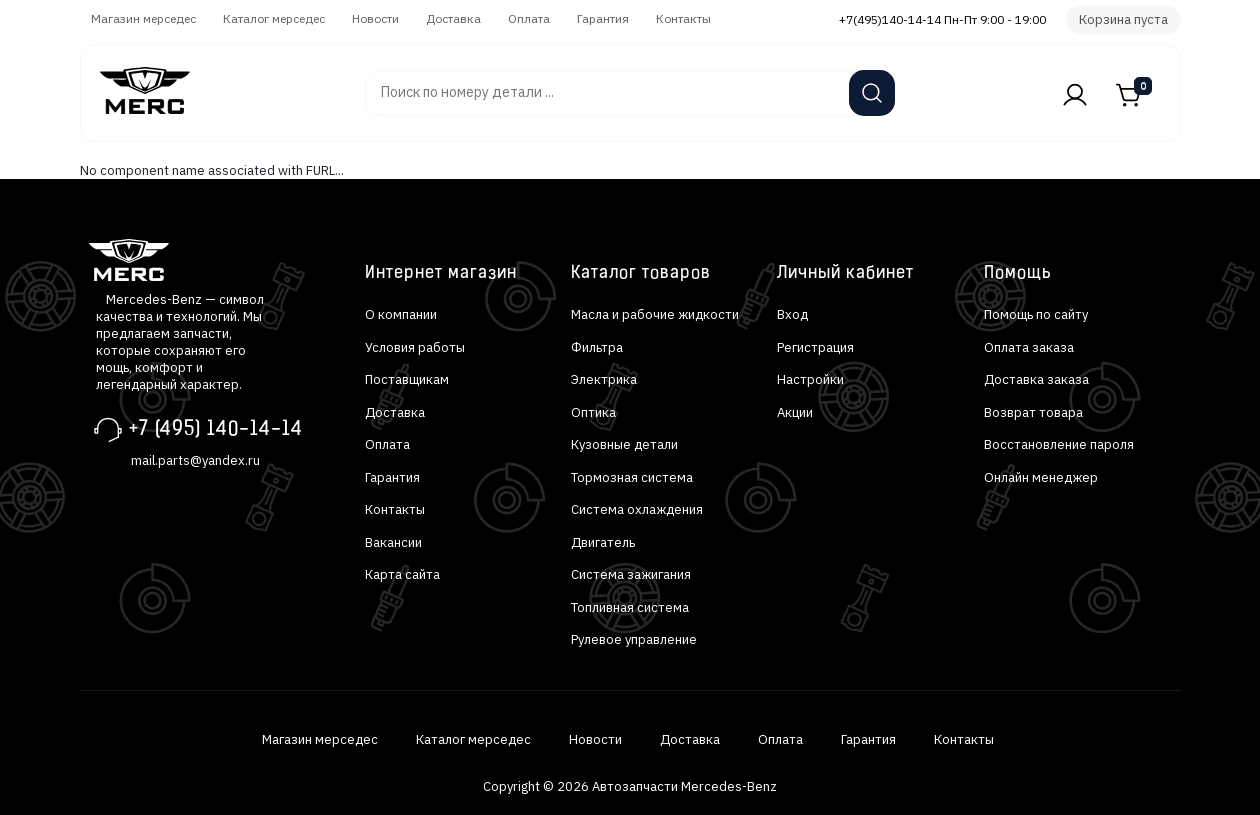 The image size is (1260, 815). I want to click on Система охлаждения, so click(637, 509).